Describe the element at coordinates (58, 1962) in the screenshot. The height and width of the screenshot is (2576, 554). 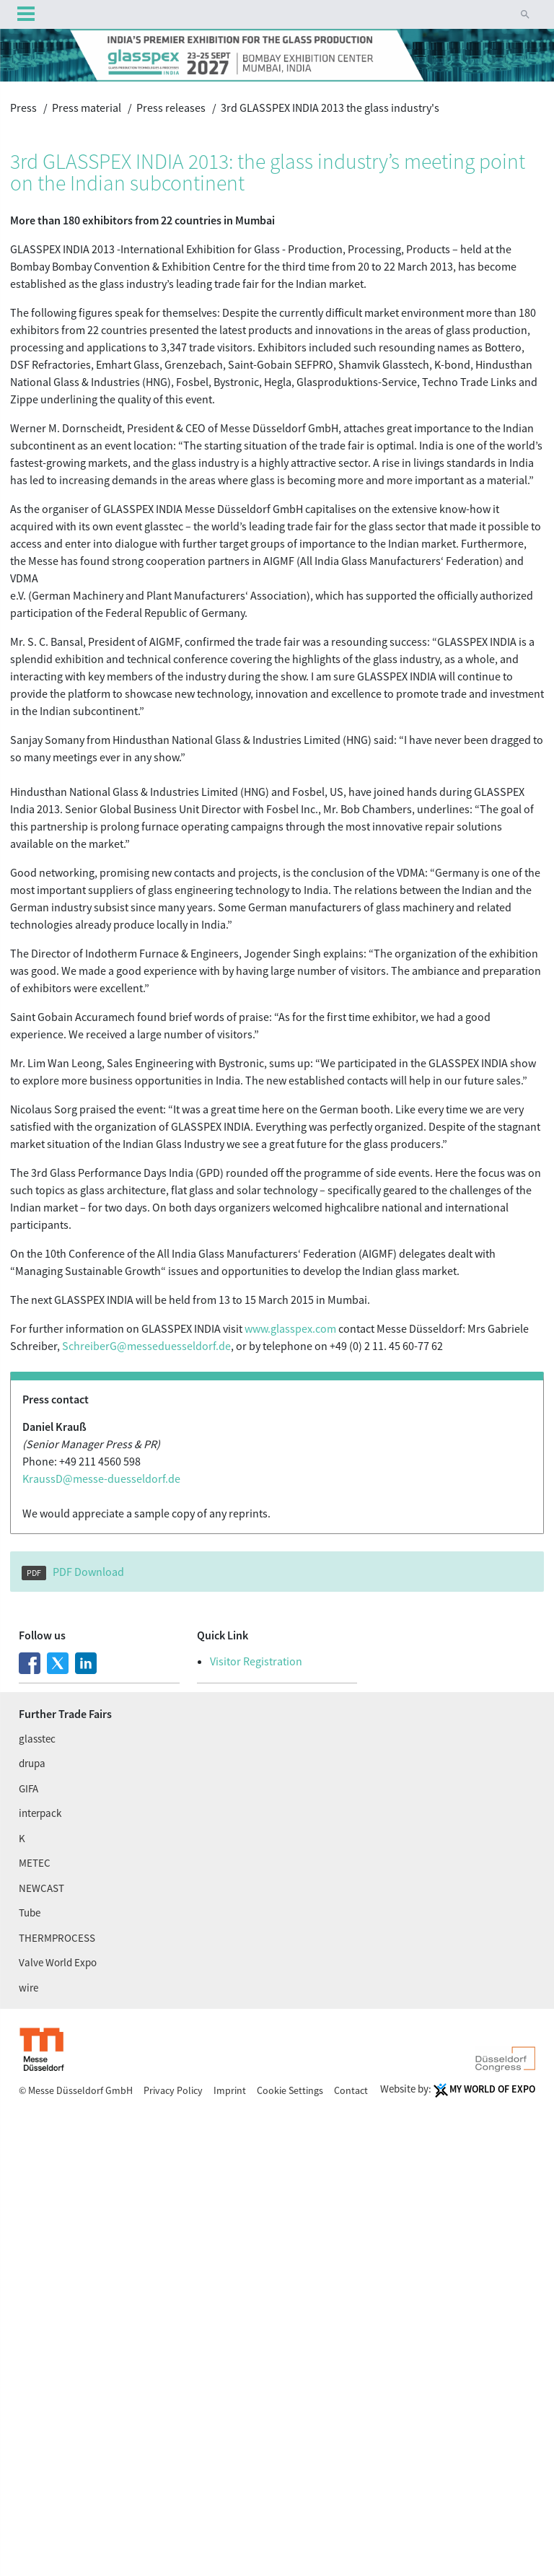
I see `Valve World Expo` at that location.